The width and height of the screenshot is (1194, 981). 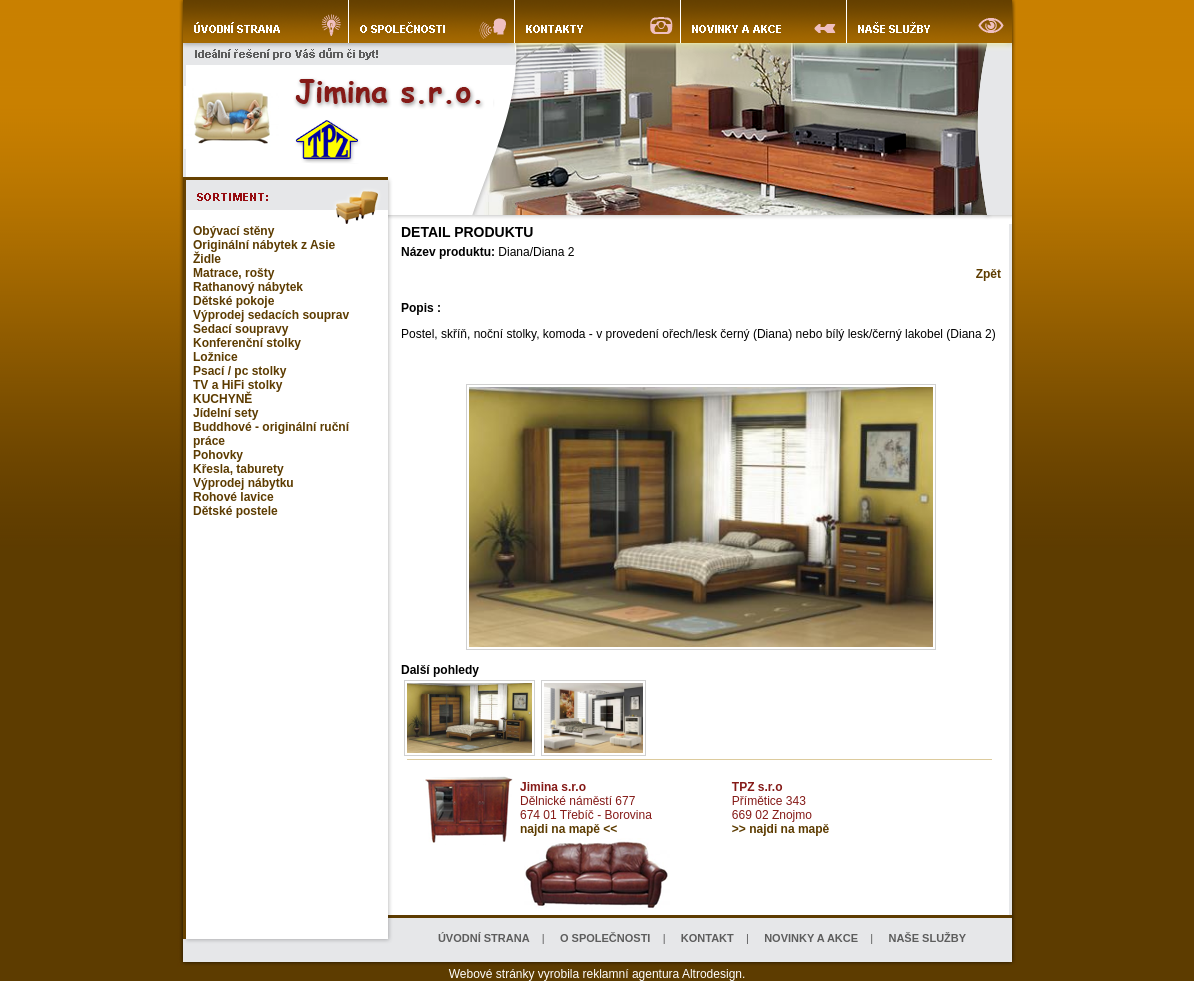 What do you see at coordinates (225, 413) in the screenshot?
I see `Jídelní sety` at bounding box center [225, 413].